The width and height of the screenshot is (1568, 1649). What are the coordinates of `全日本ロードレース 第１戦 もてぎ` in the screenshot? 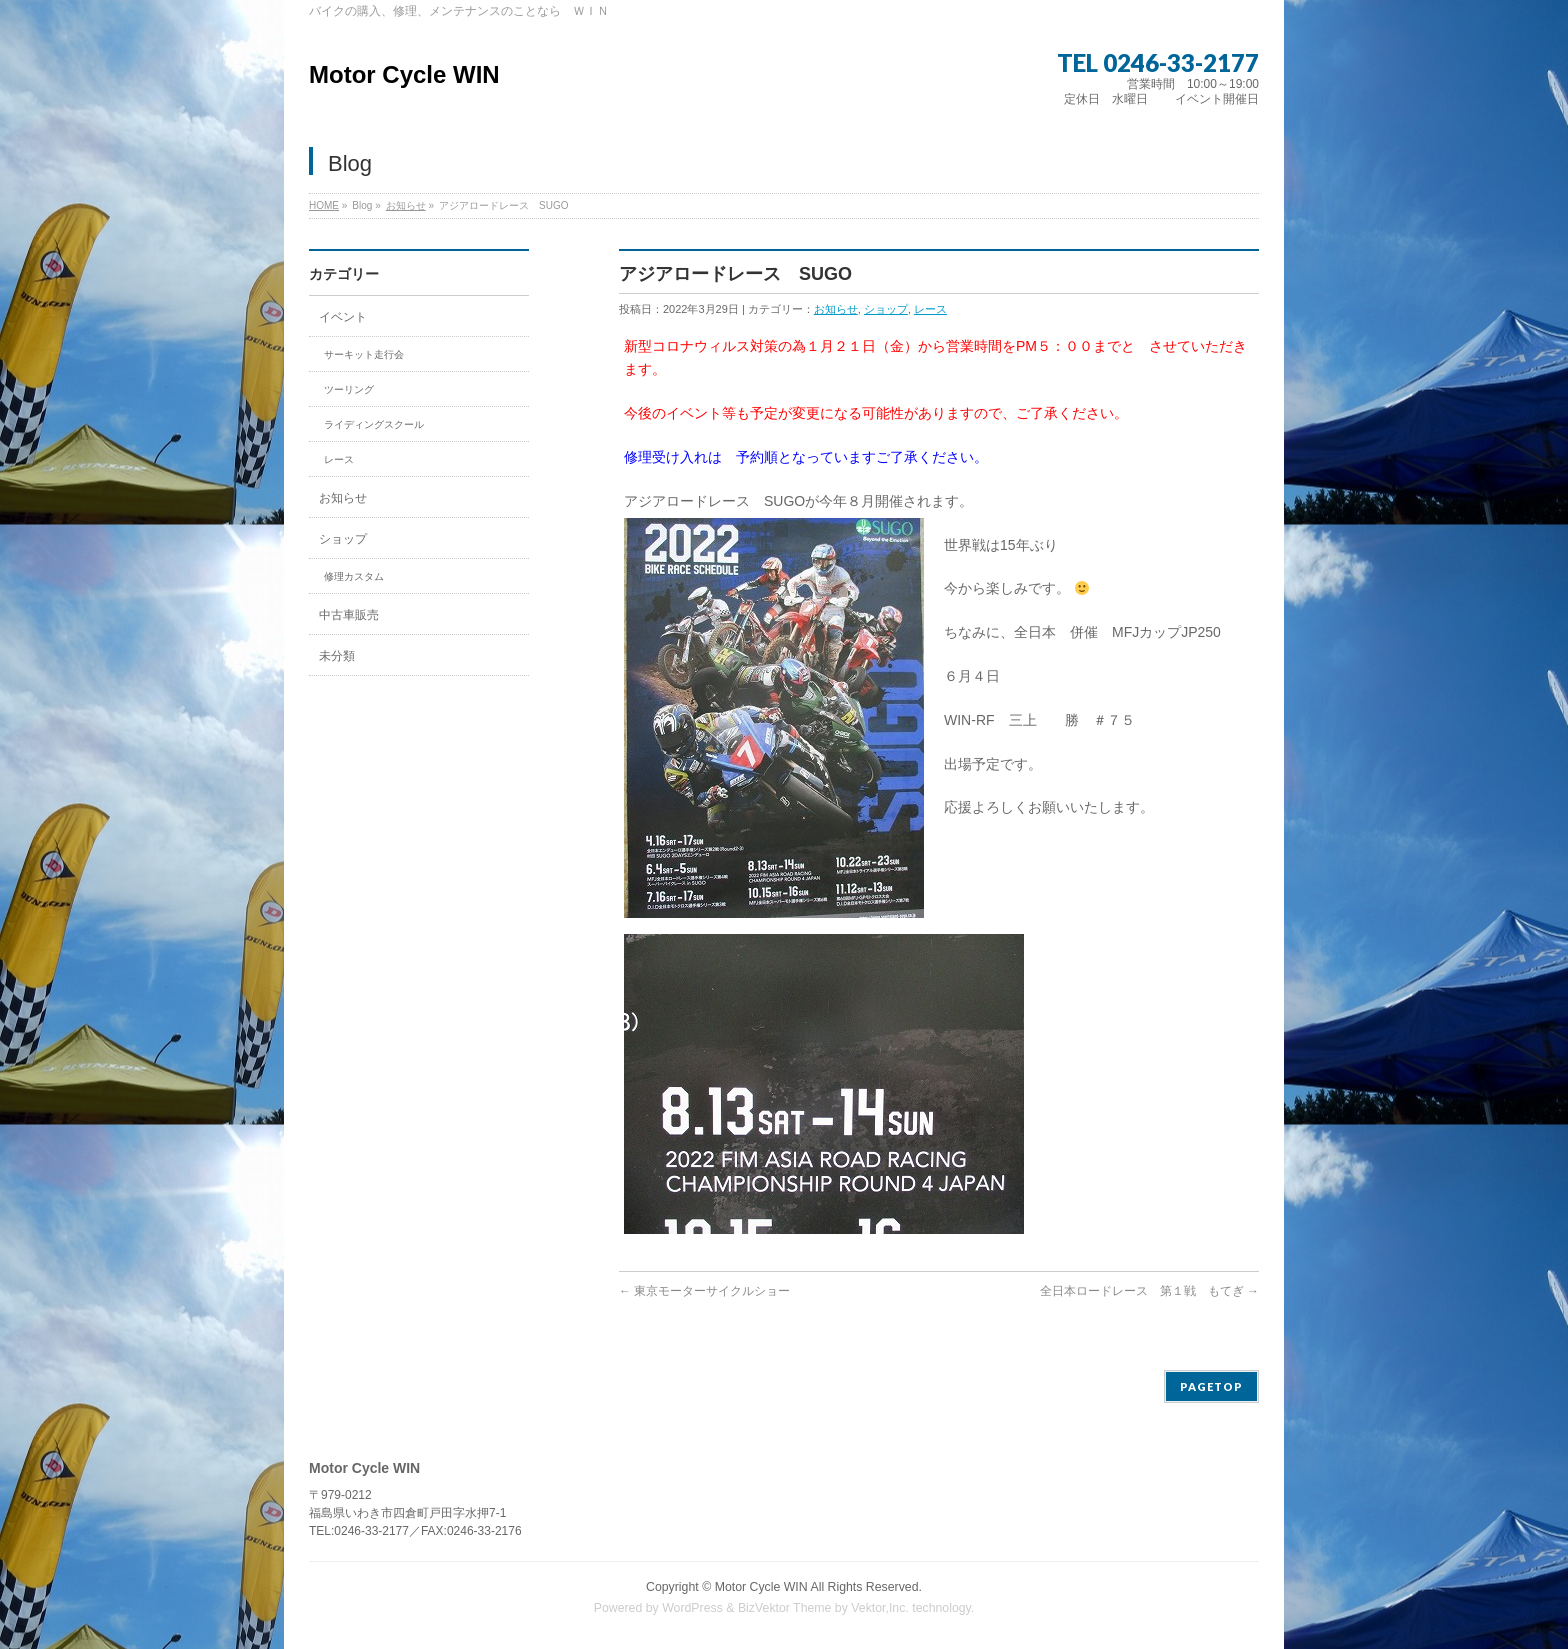 It's located at (1149, 1291).